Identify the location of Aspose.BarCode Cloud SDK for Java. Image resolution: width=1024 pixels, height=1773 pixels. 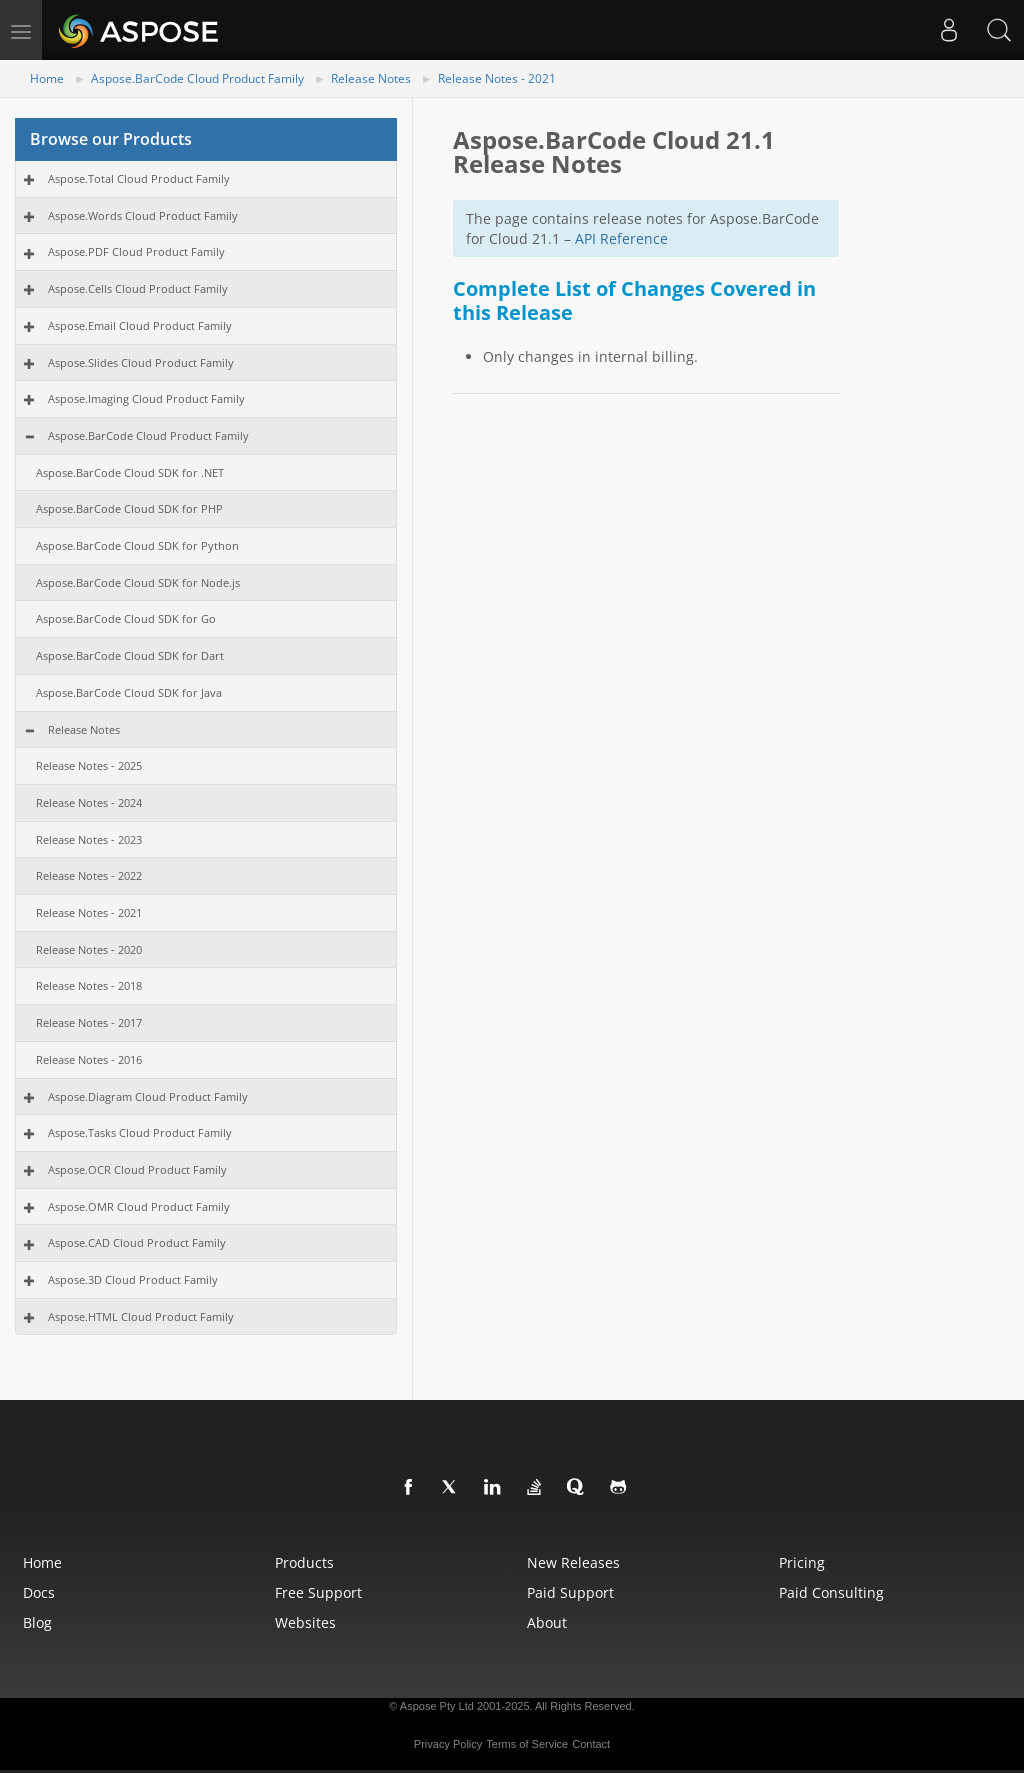
(129, 692).